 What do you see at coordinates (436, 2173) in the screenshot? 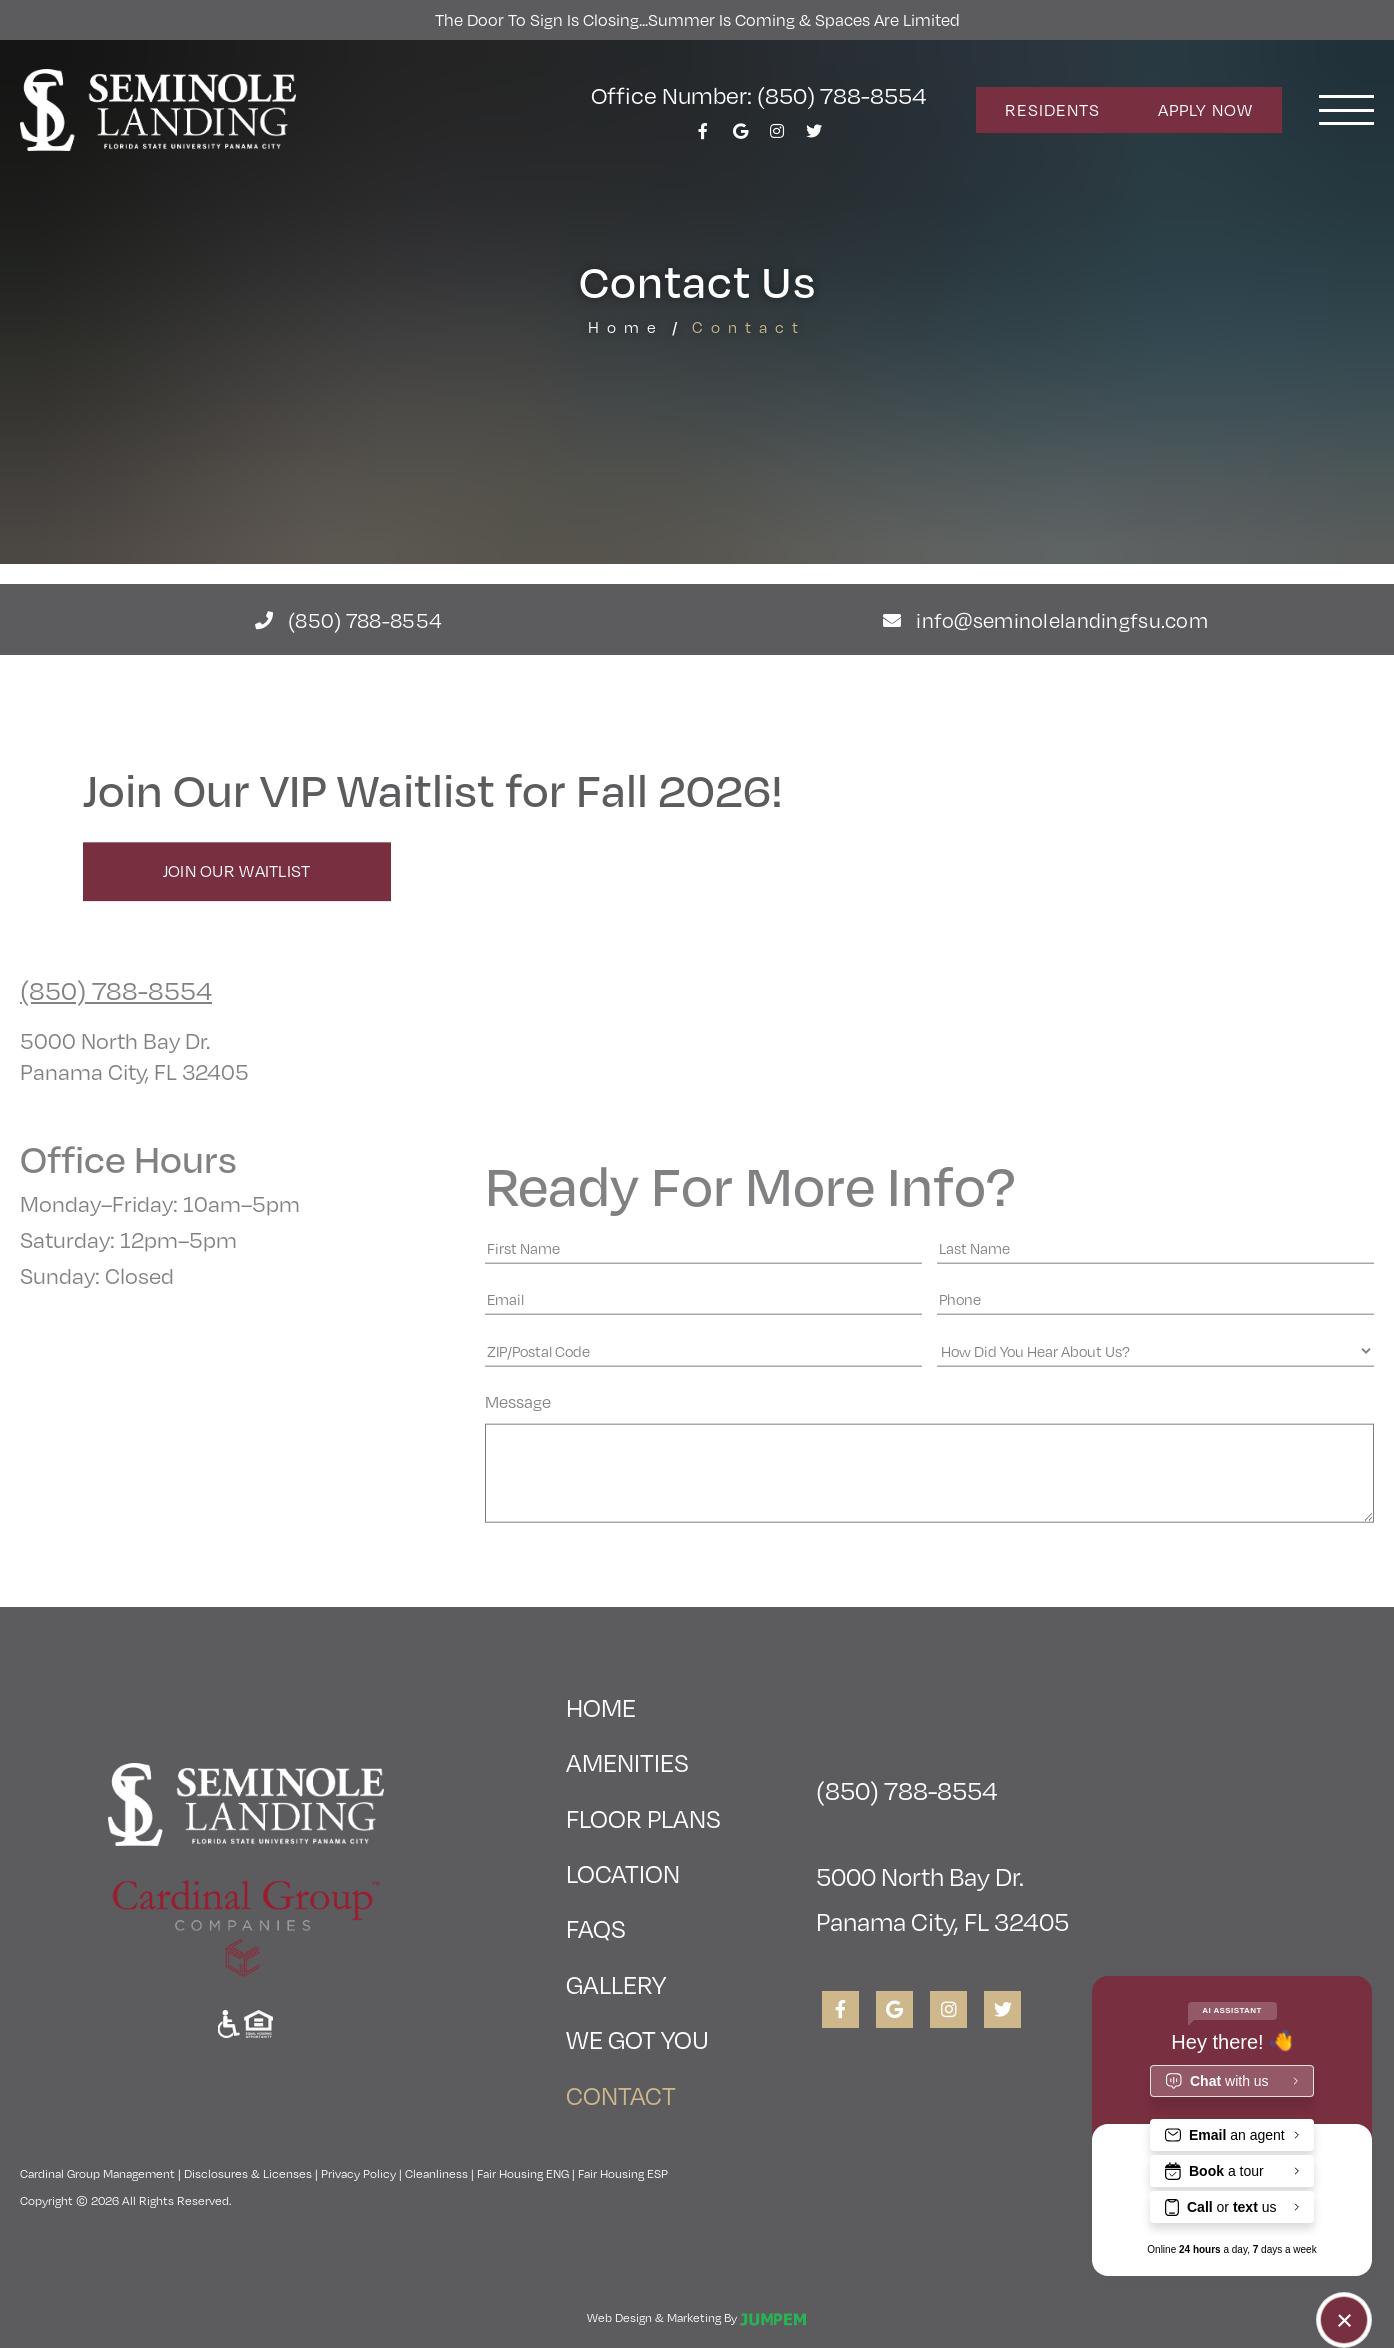
I see `Cleanliness` at bounding box center [436, 2173].